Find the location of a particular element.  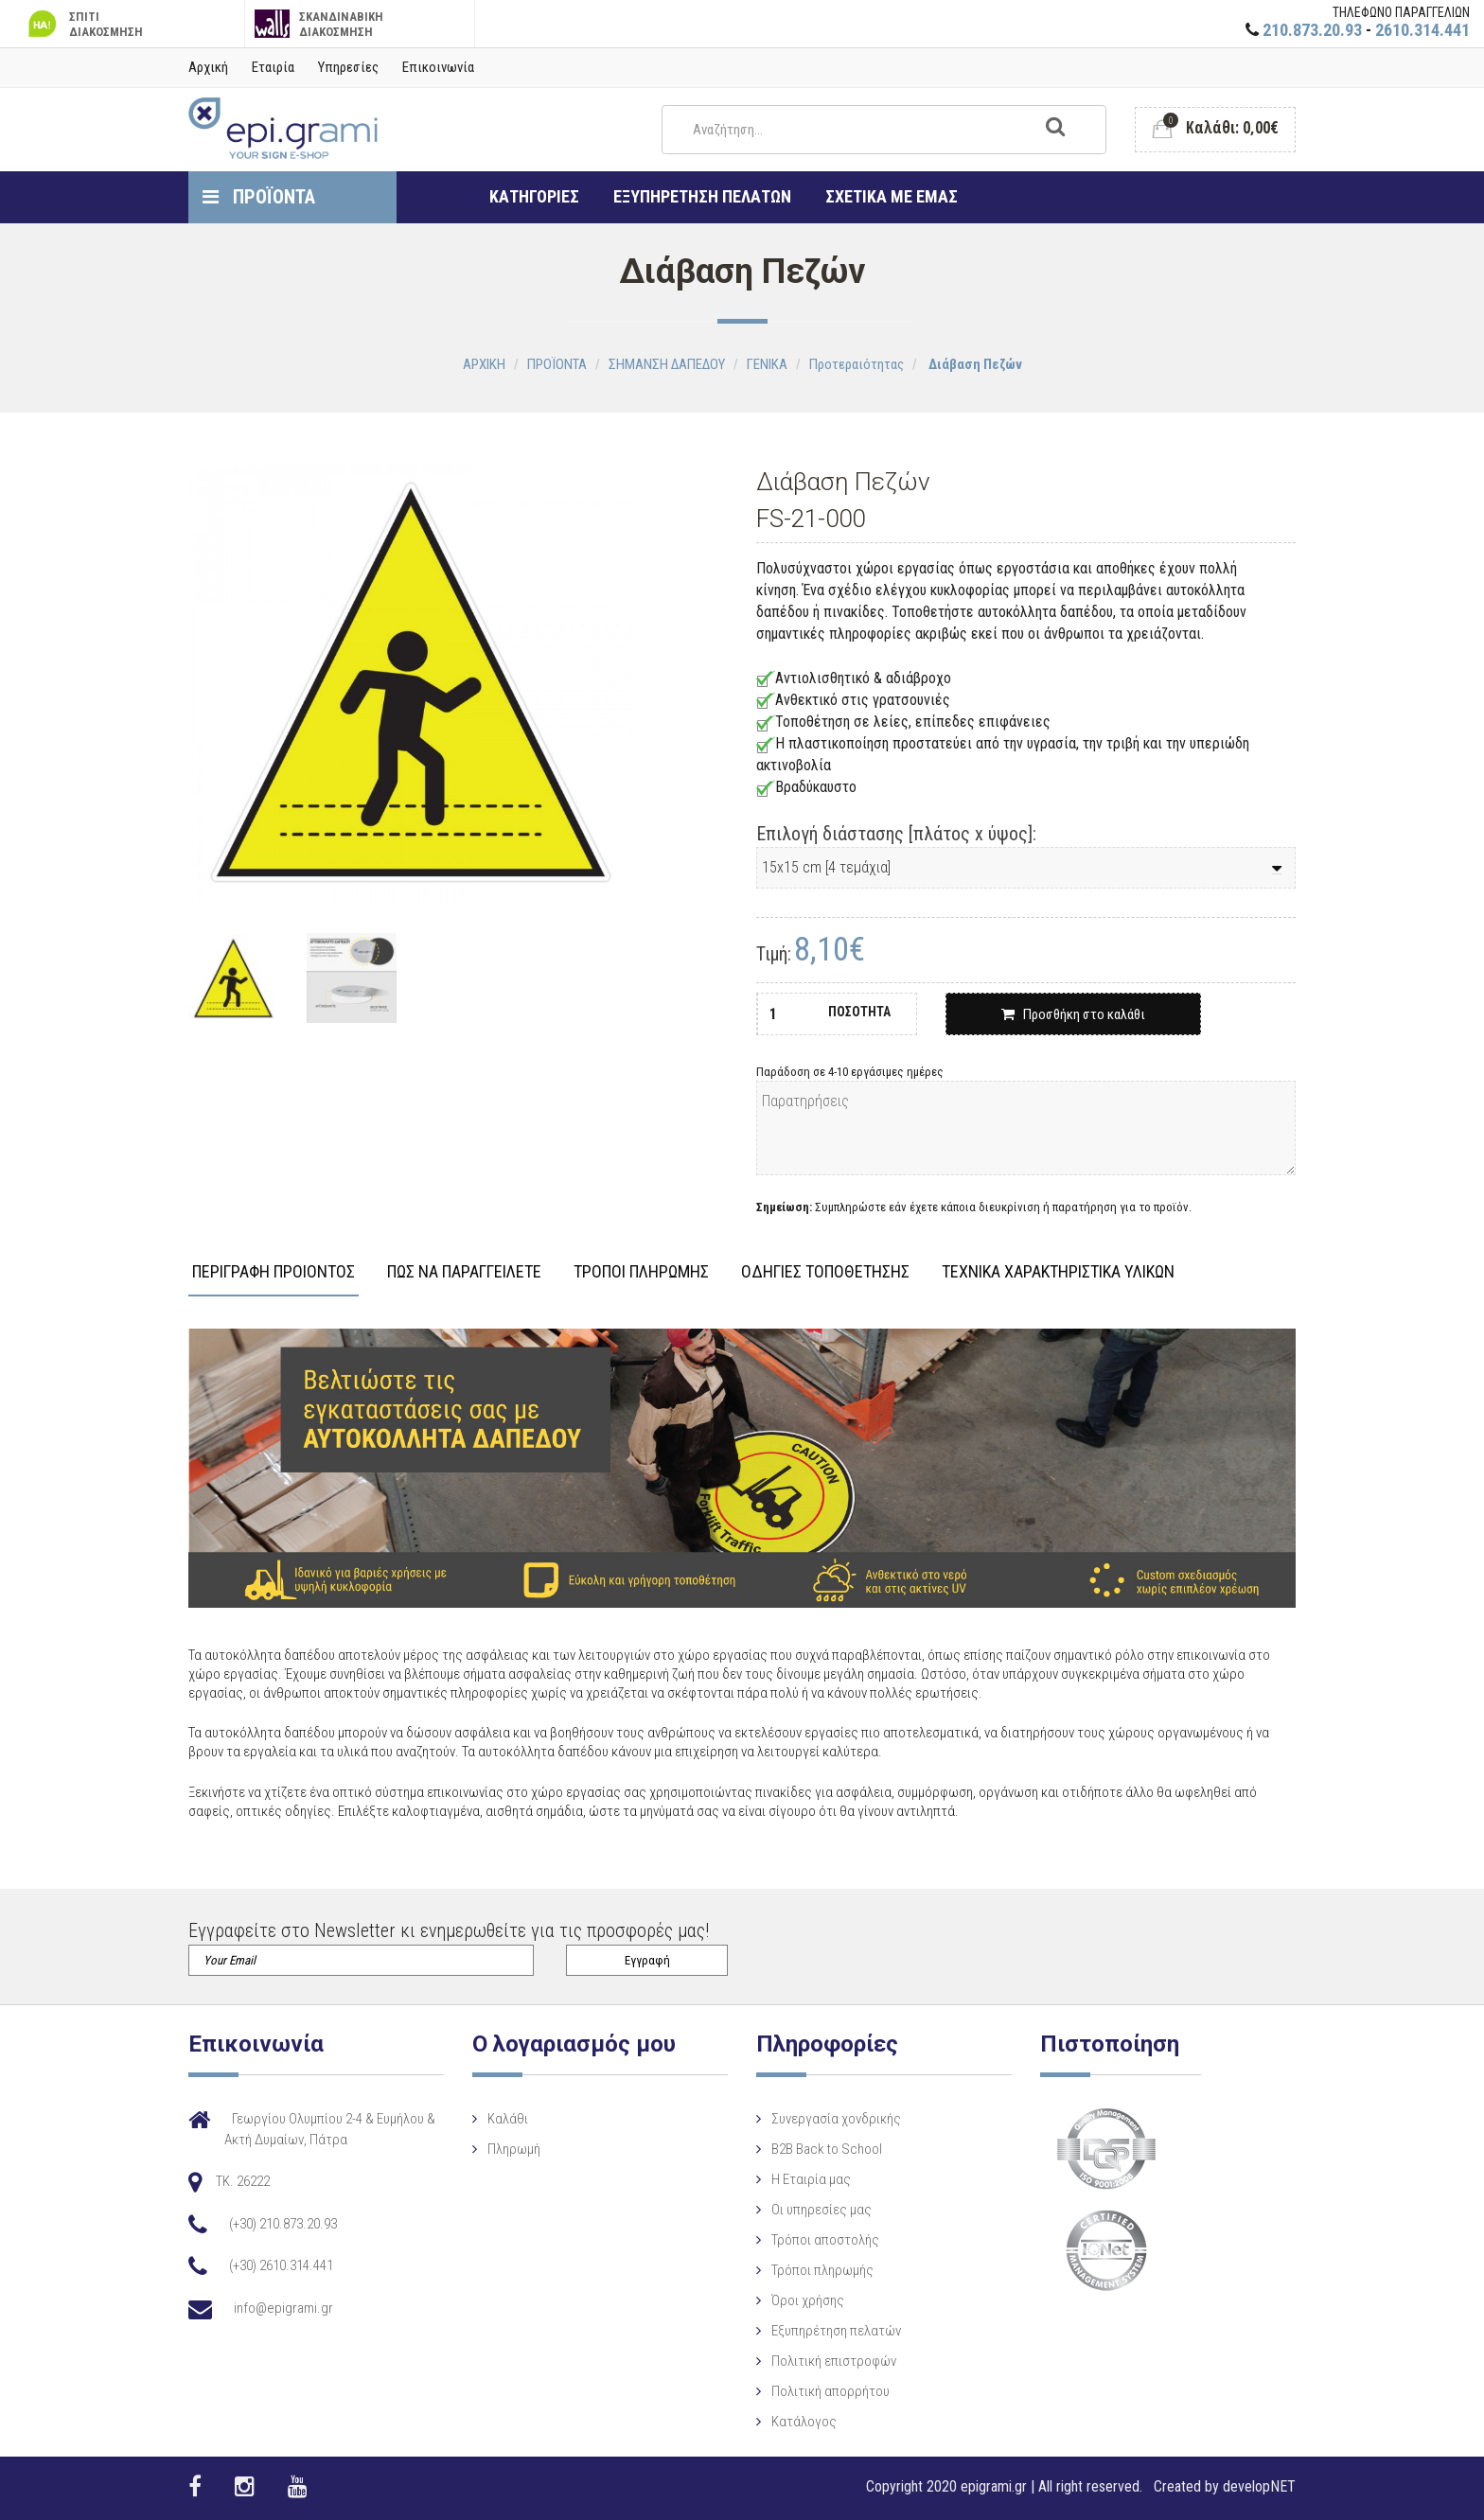

ΠΩΣ ΝΑ ΠΑΡΑΓΓΕΙΛΕΤΕ [tab] is located at coordinates (464, 1272).